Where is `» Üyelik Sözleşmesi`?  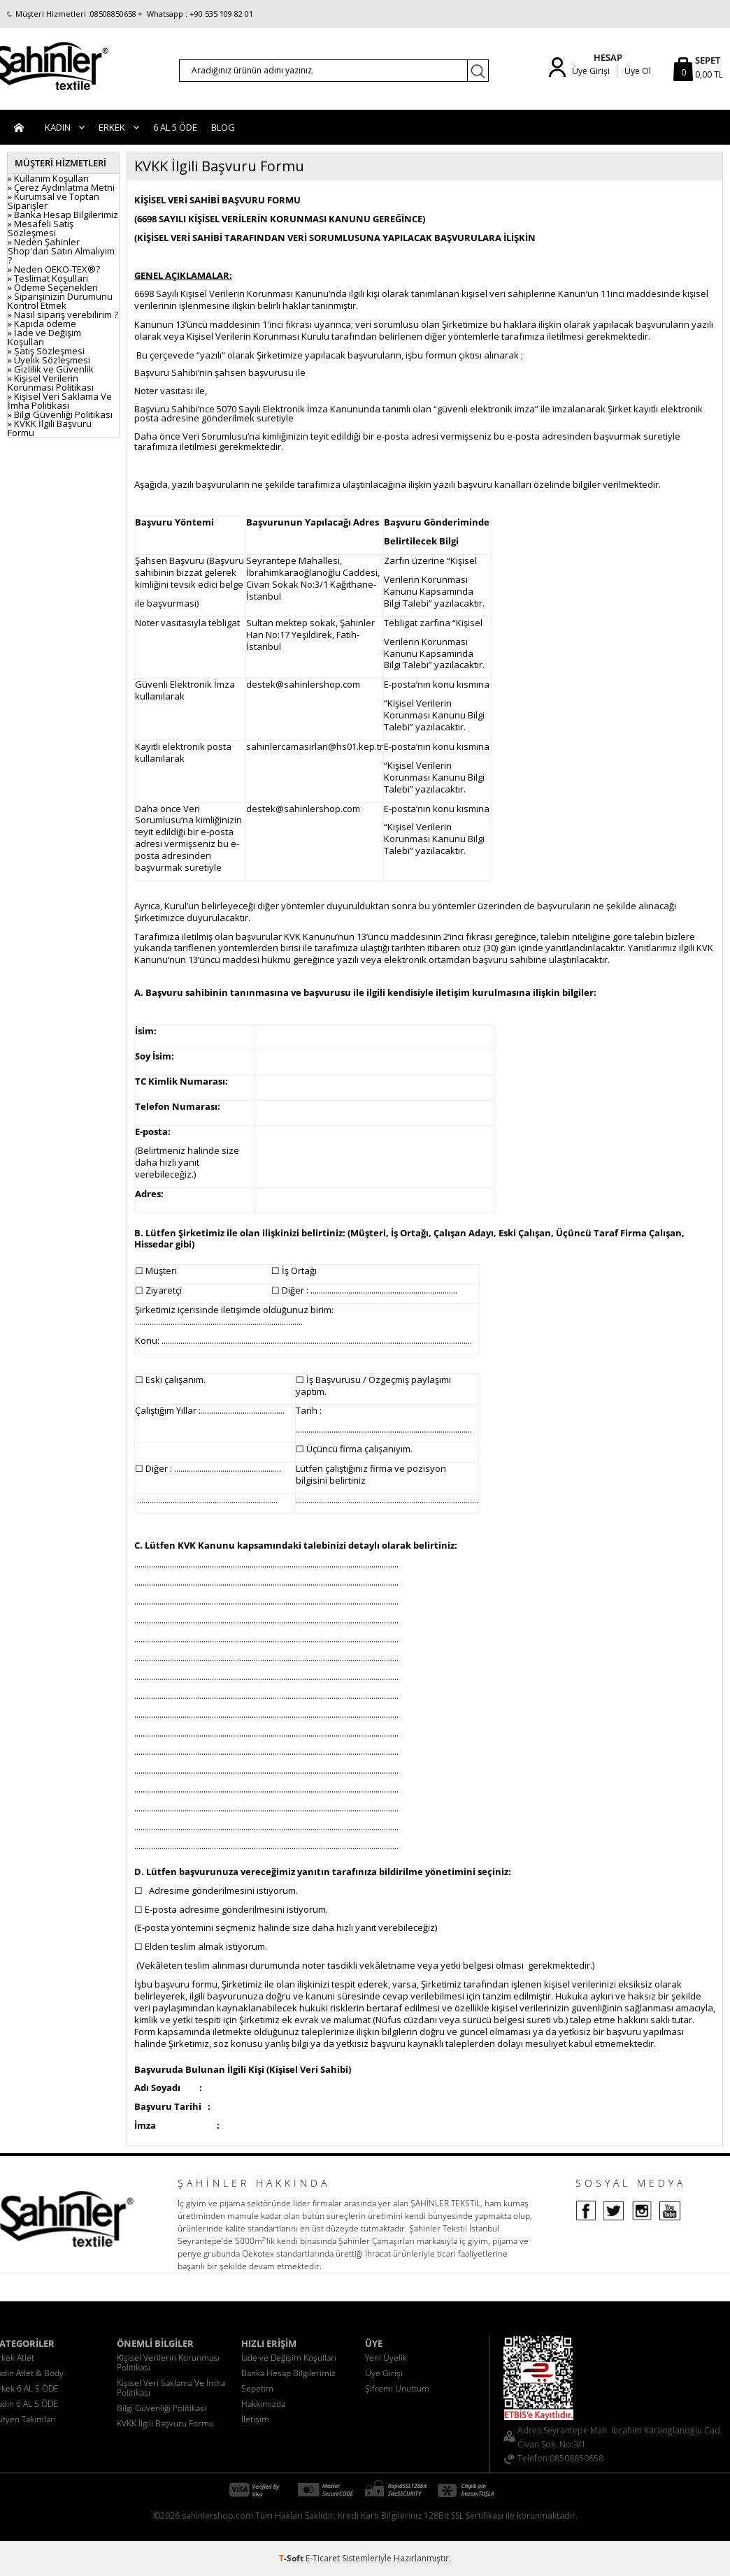
» Üyelik Sözleşmesi is located at coordinates (49, 360).